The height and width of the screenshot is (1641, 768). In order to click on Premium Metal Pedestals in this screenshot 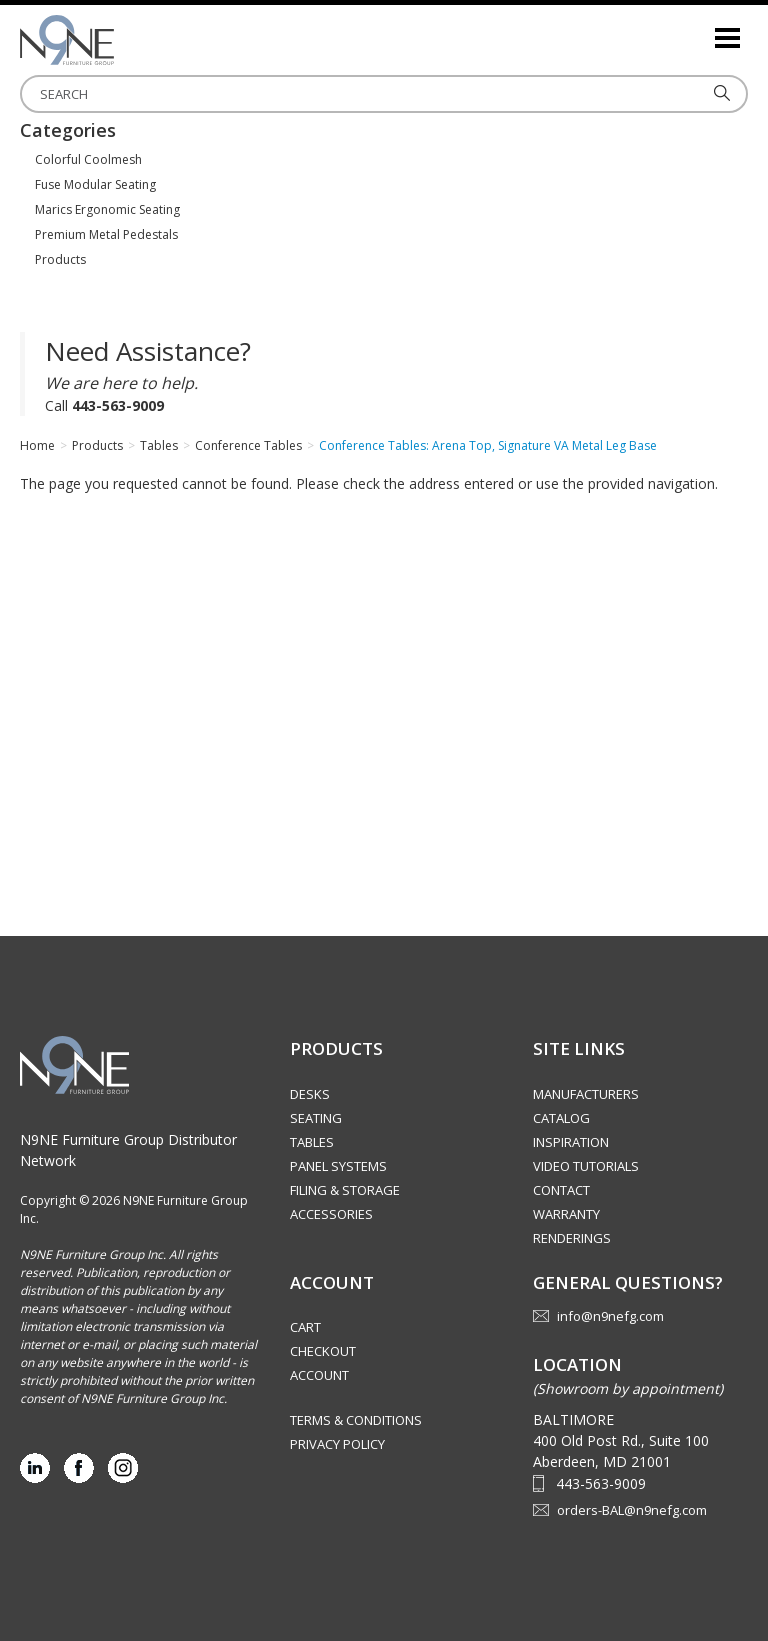, I will do `click(106, 234)`.